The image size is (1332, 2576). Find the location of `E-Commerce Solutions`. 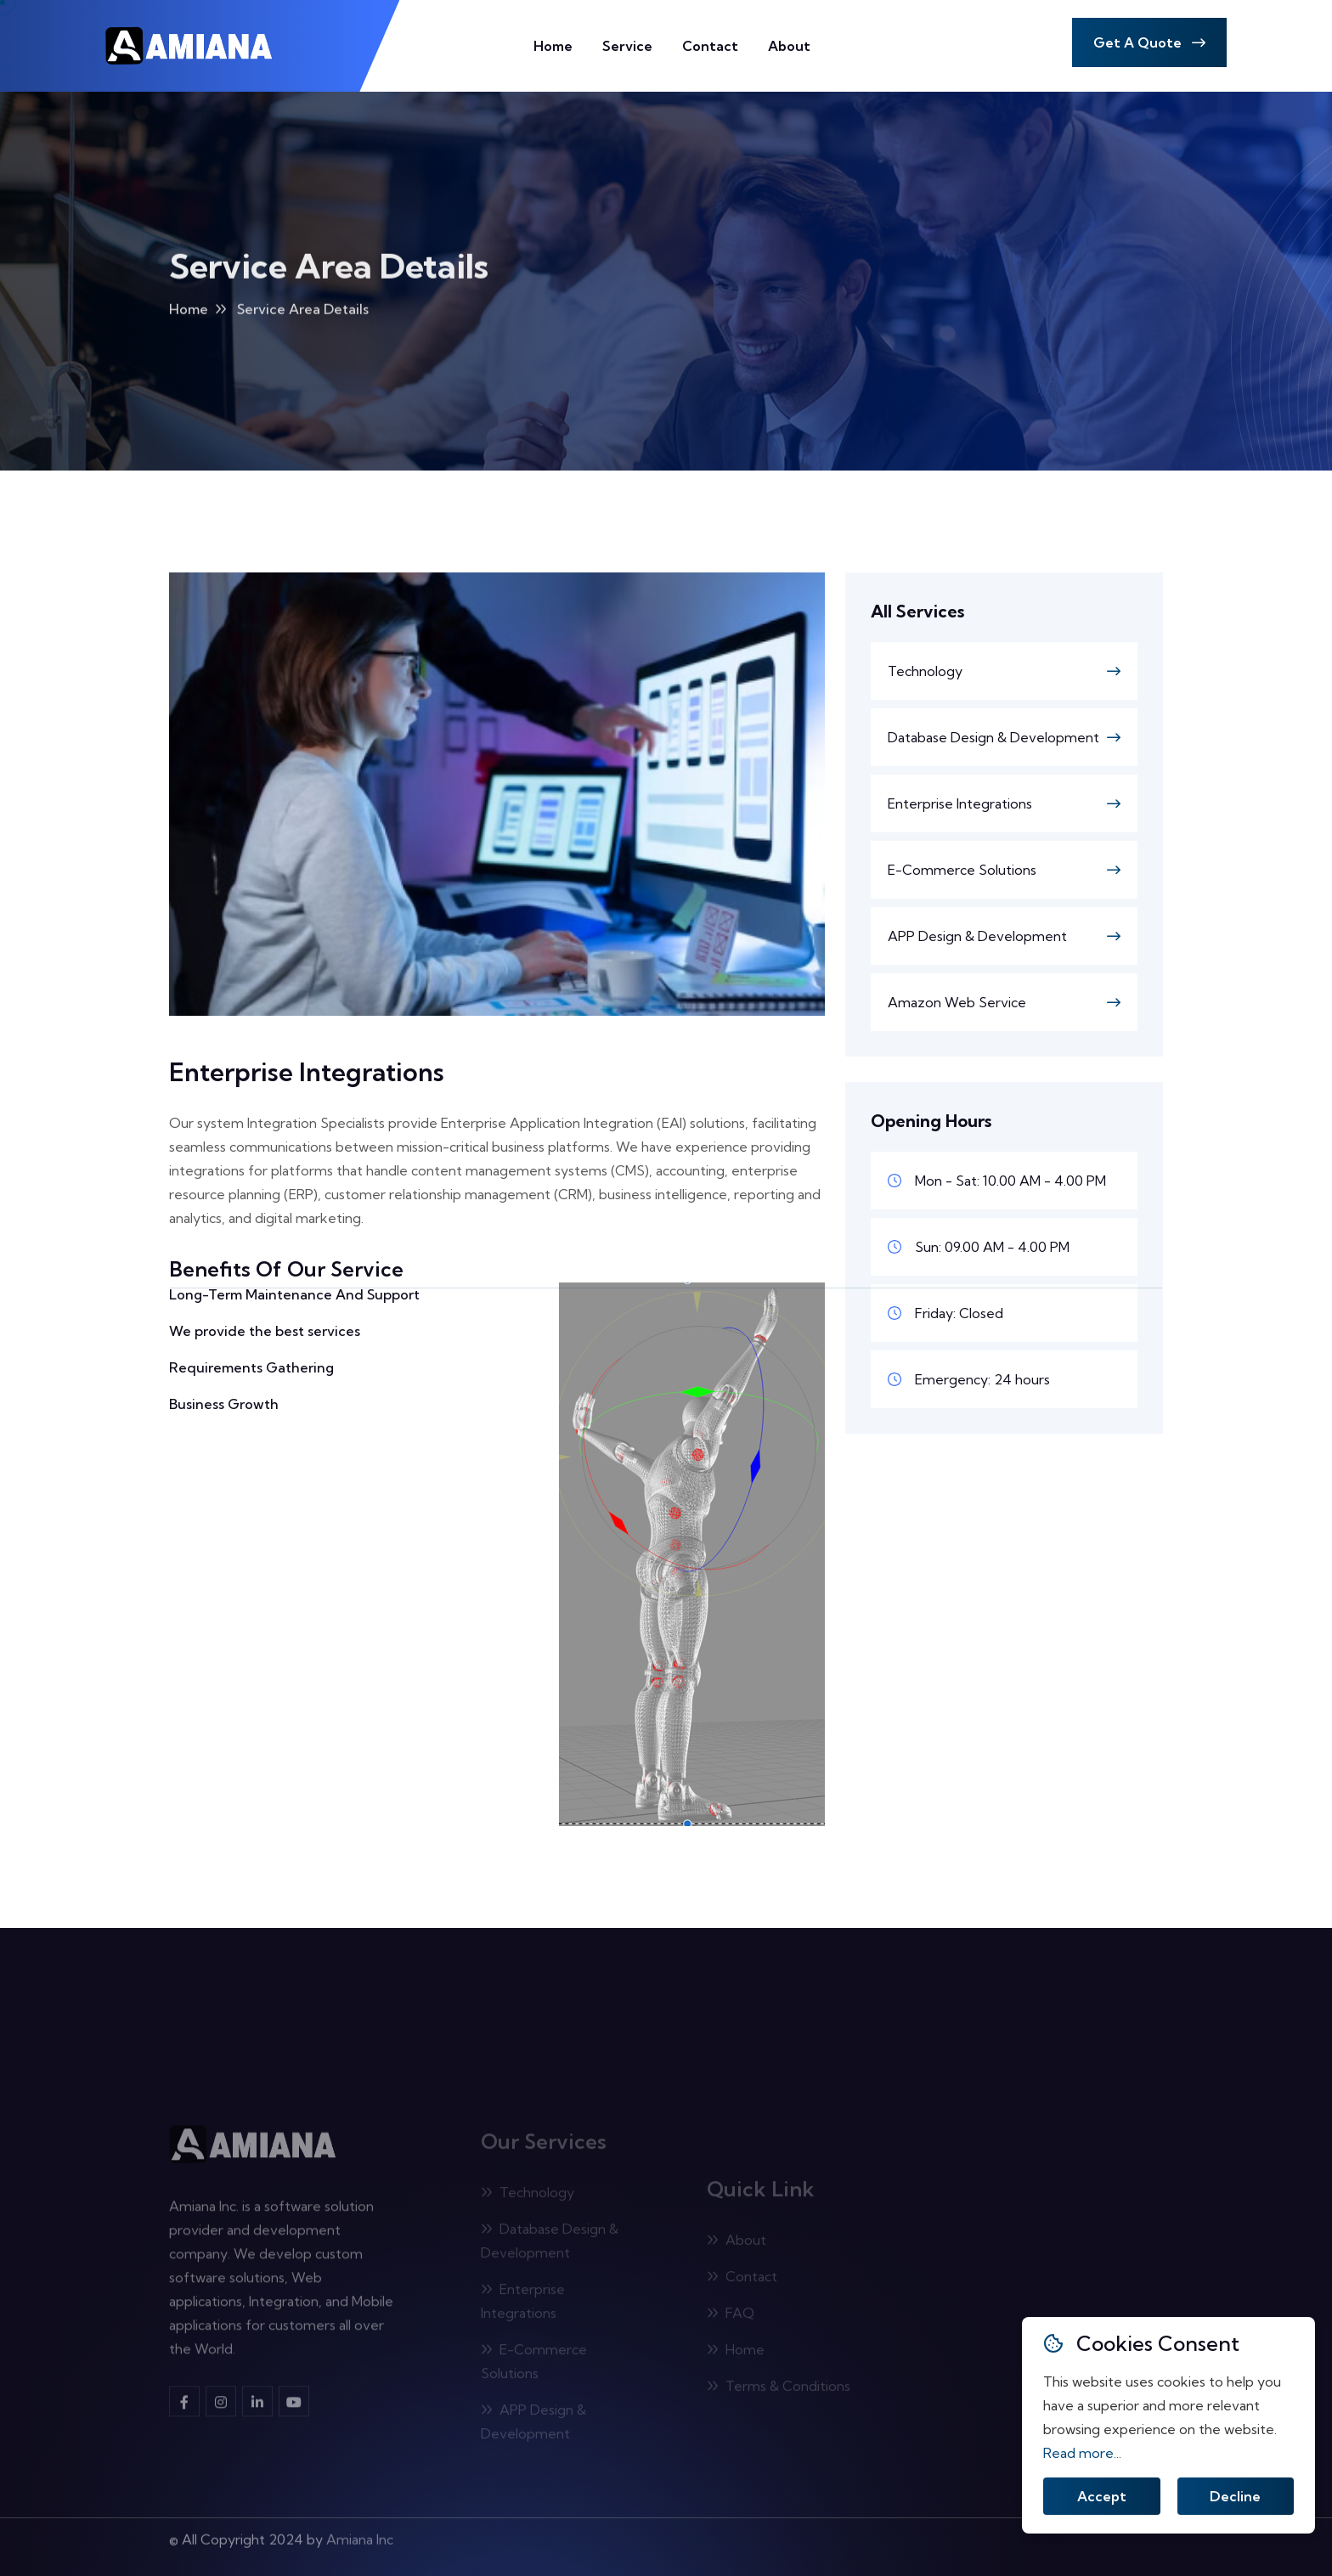

E-Commerce Solutions is located at coordinates (962, 869).